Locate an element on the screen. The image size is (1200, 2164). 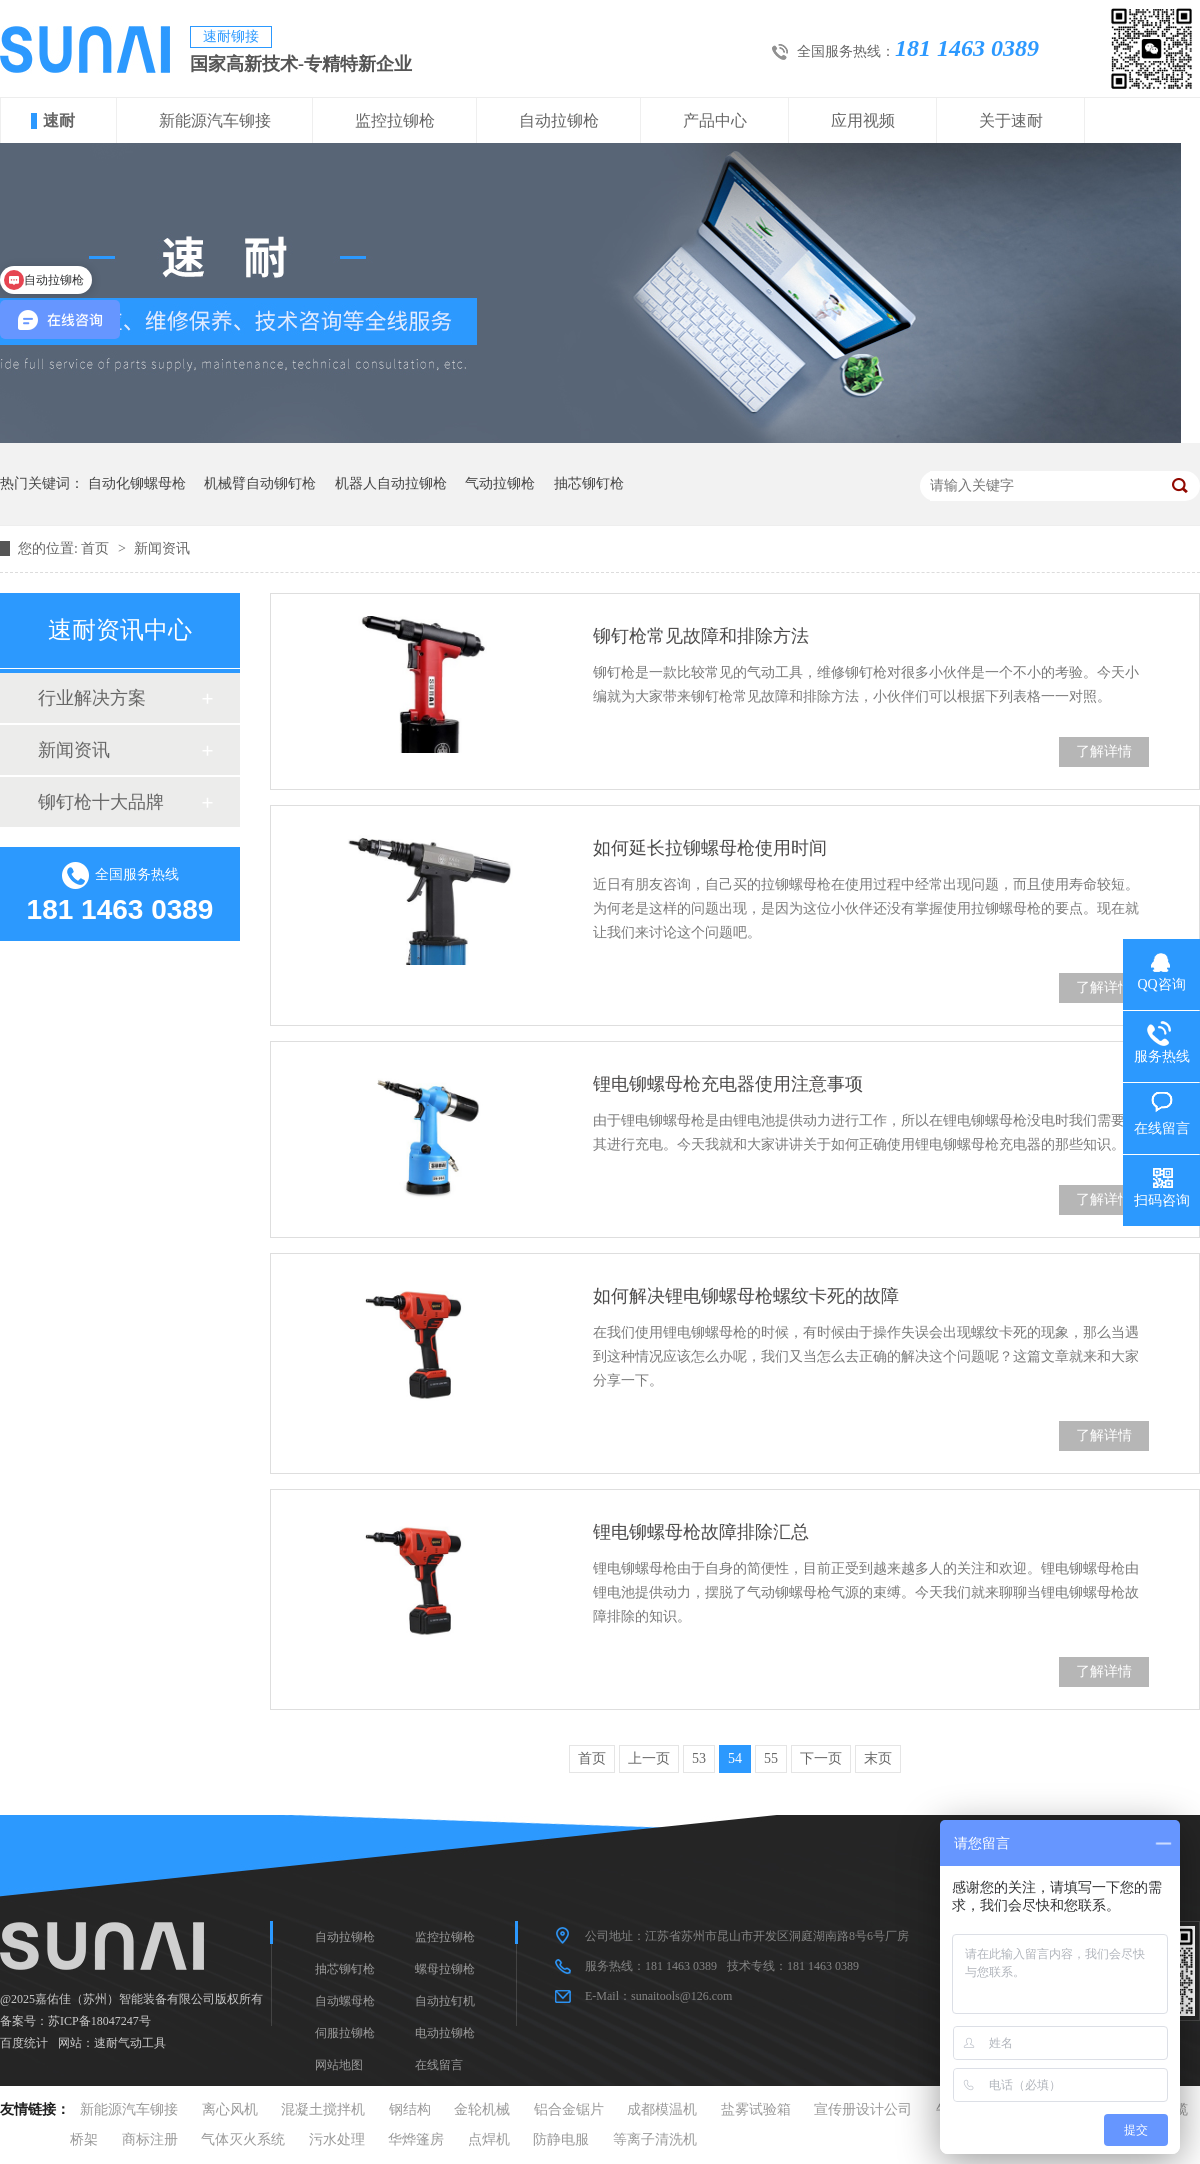
气体灭火系统 is located at coordinates (243, 2139).